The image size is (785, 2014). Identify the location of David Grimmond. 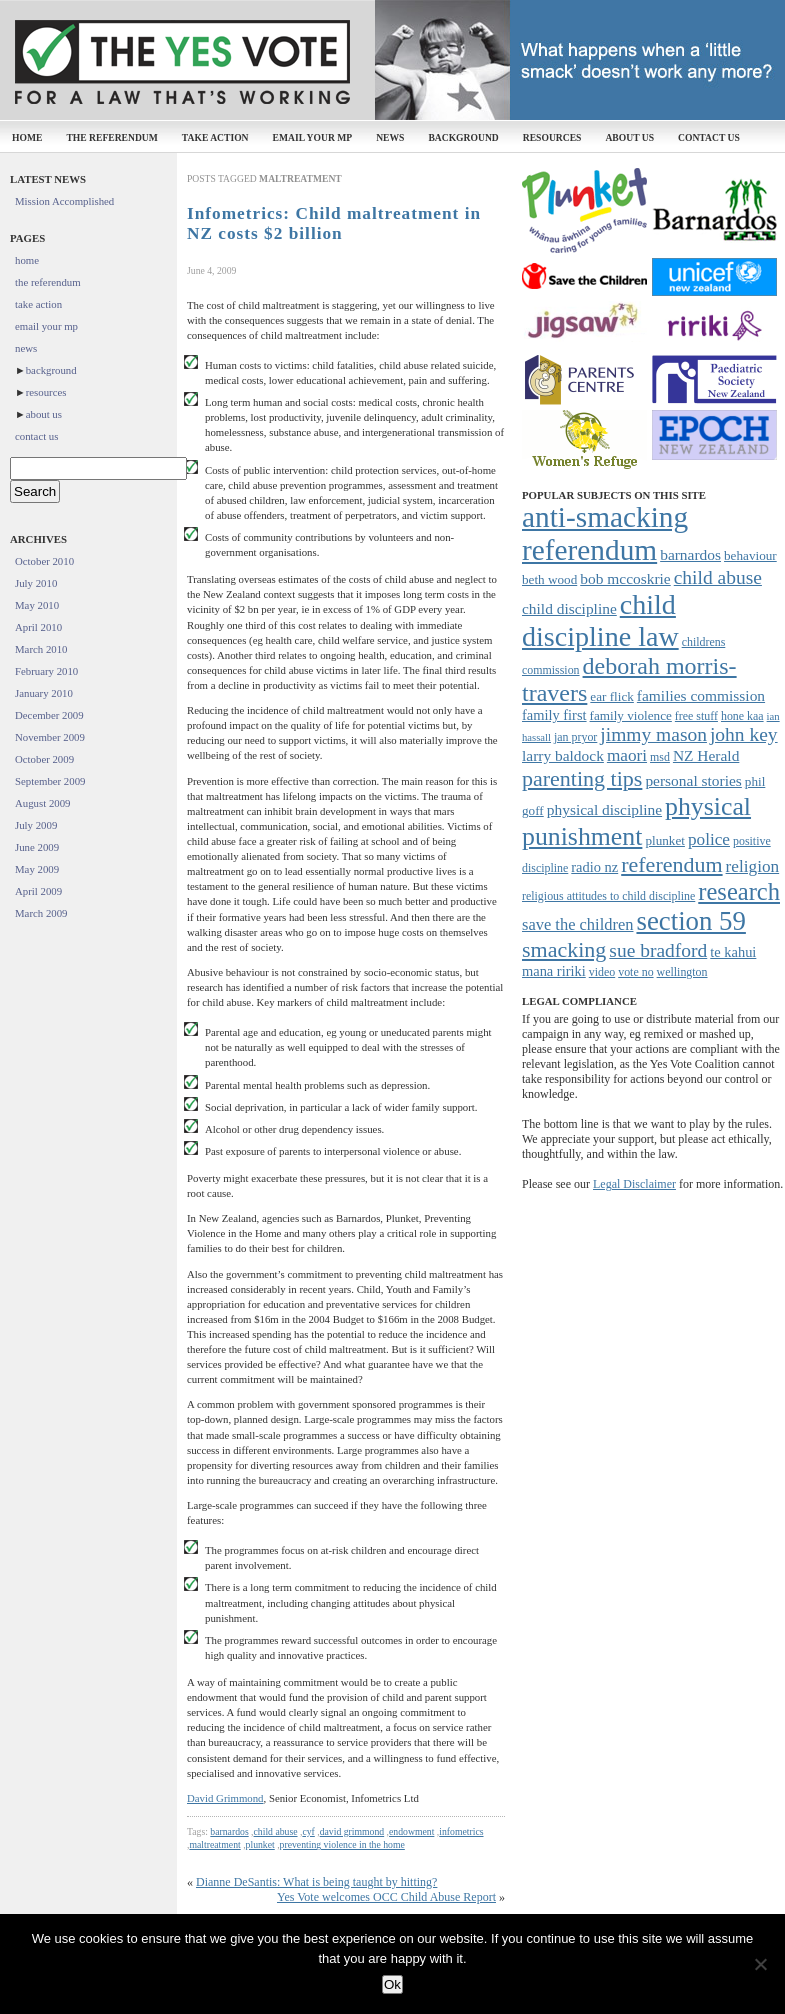
(225, 1798).